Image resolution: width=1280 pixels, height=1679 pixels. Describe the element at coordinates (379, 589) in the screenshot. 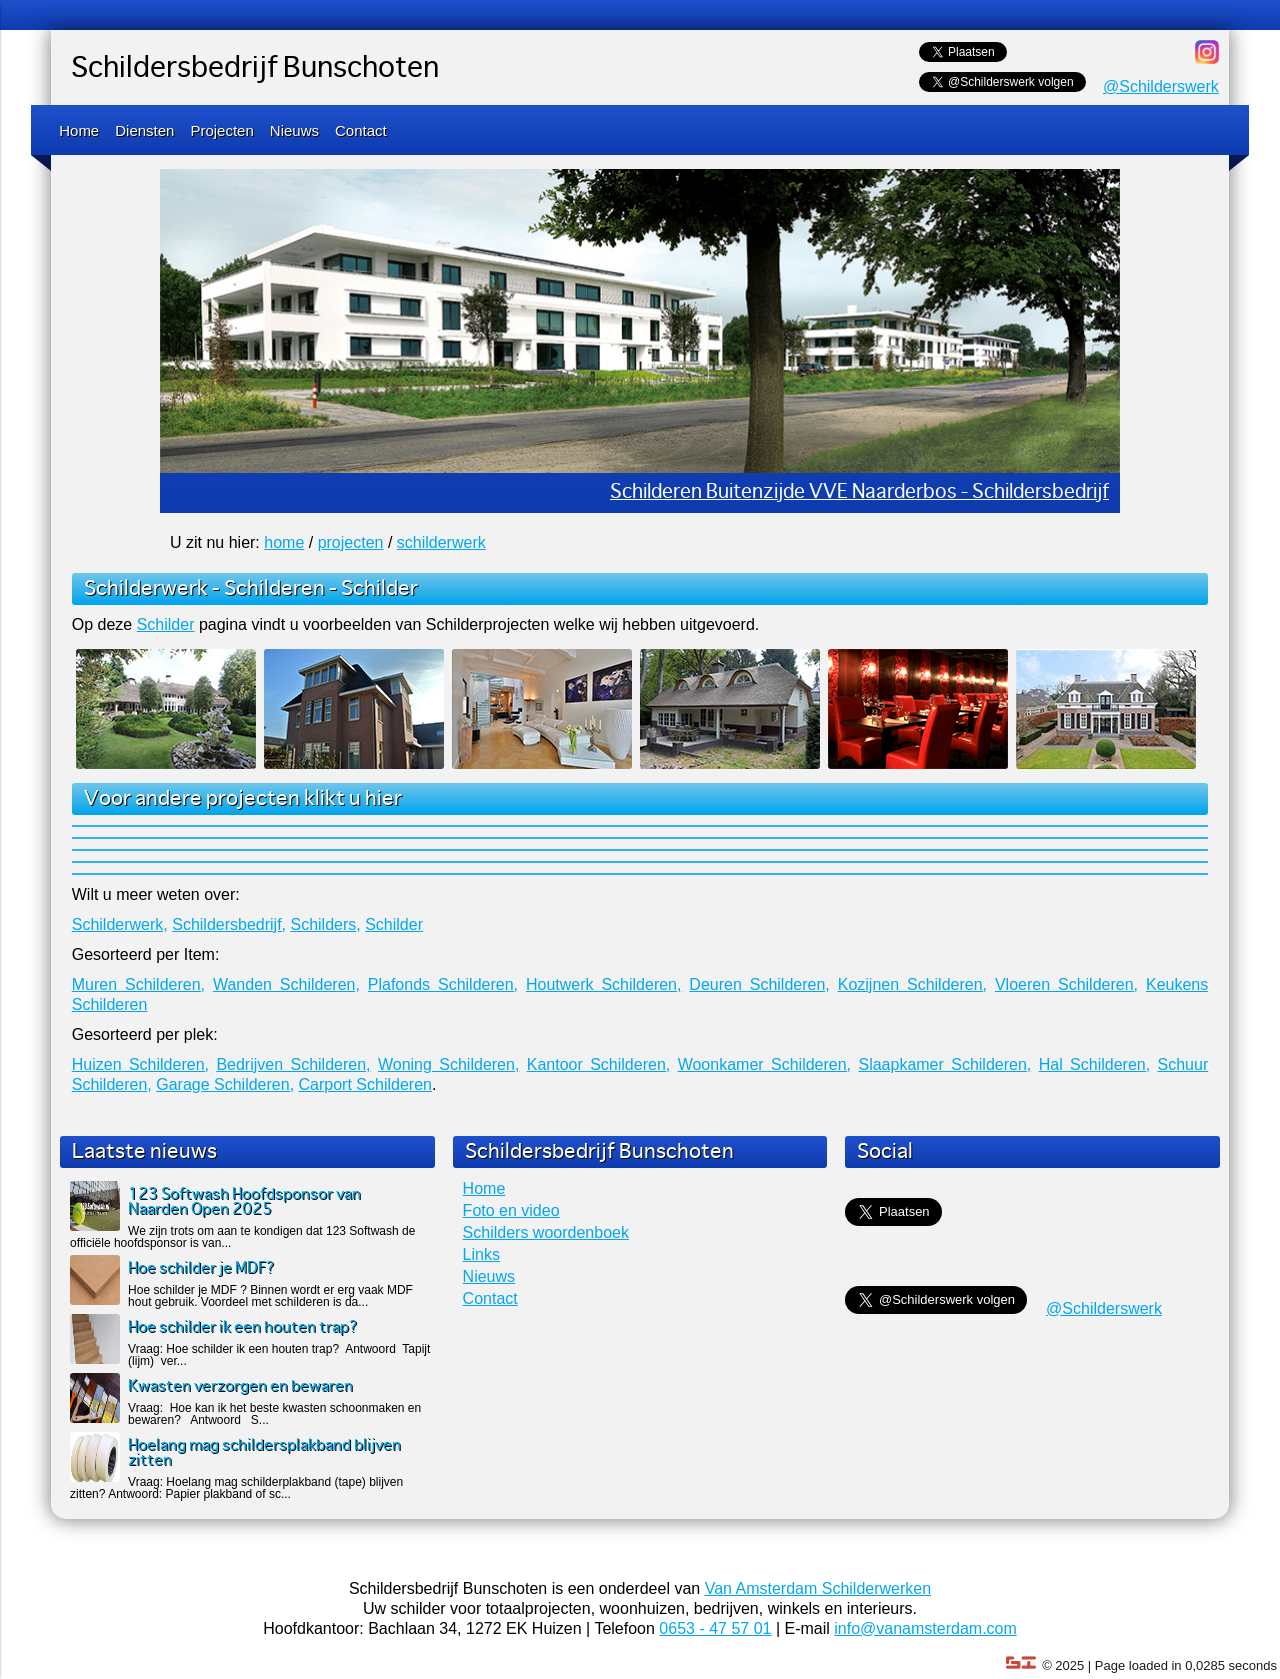

I see `Schilder` at that location.